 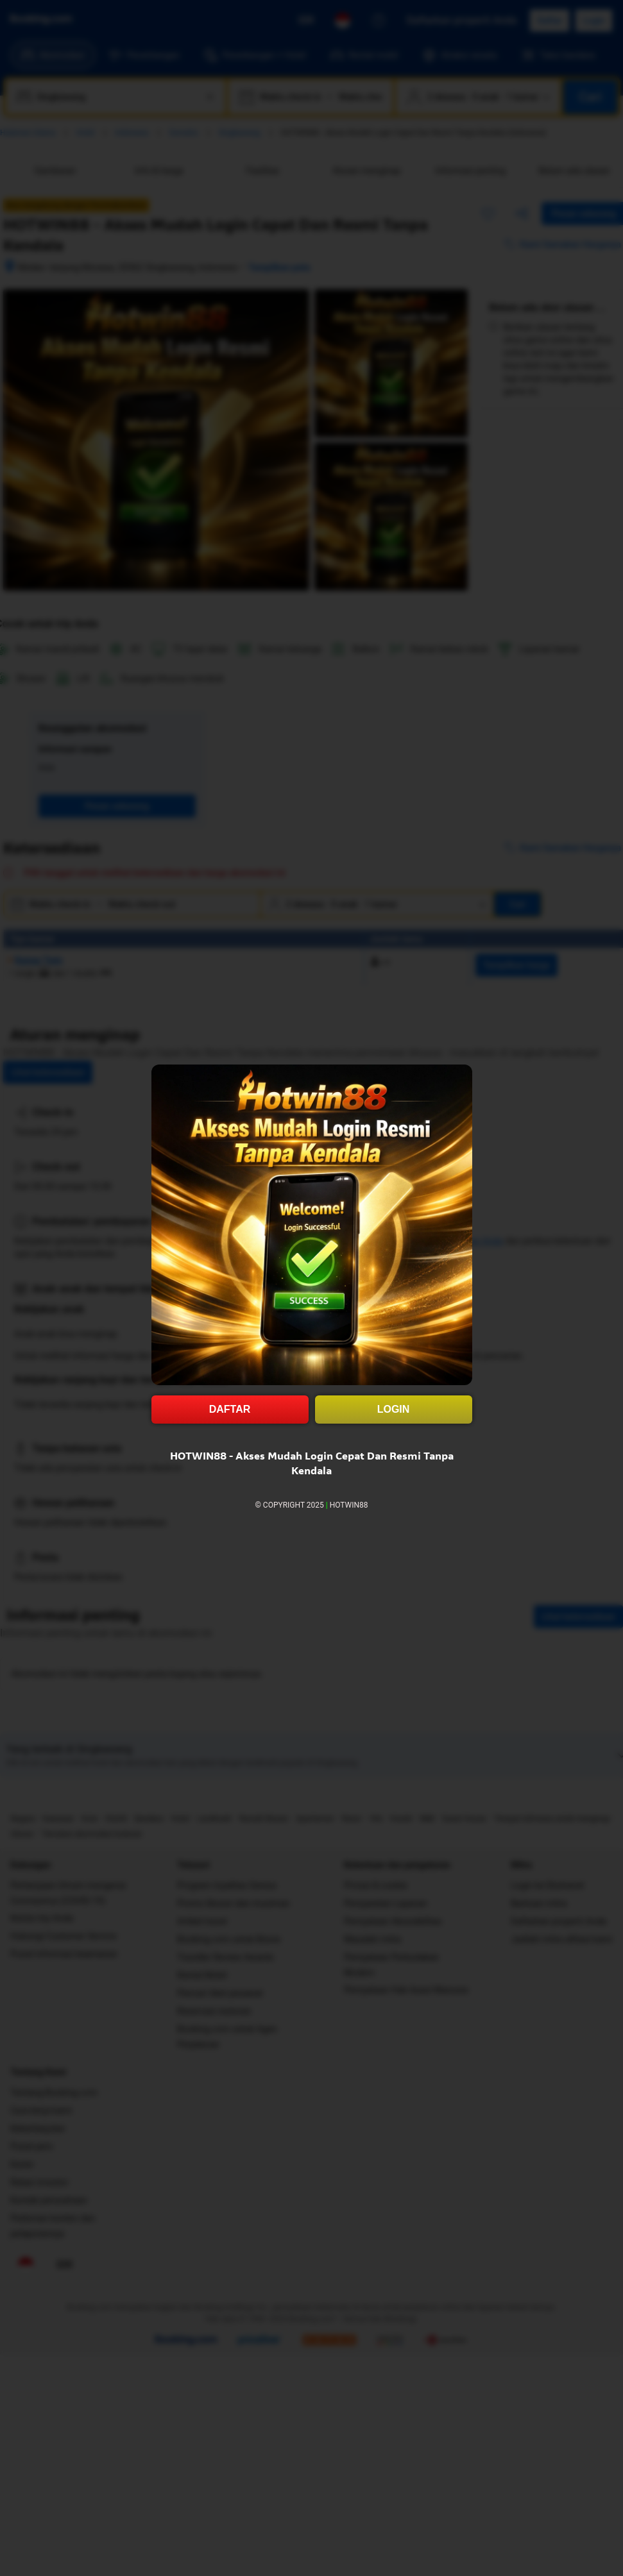 I want to click on LOGIN, so click(x=393, y=1409).